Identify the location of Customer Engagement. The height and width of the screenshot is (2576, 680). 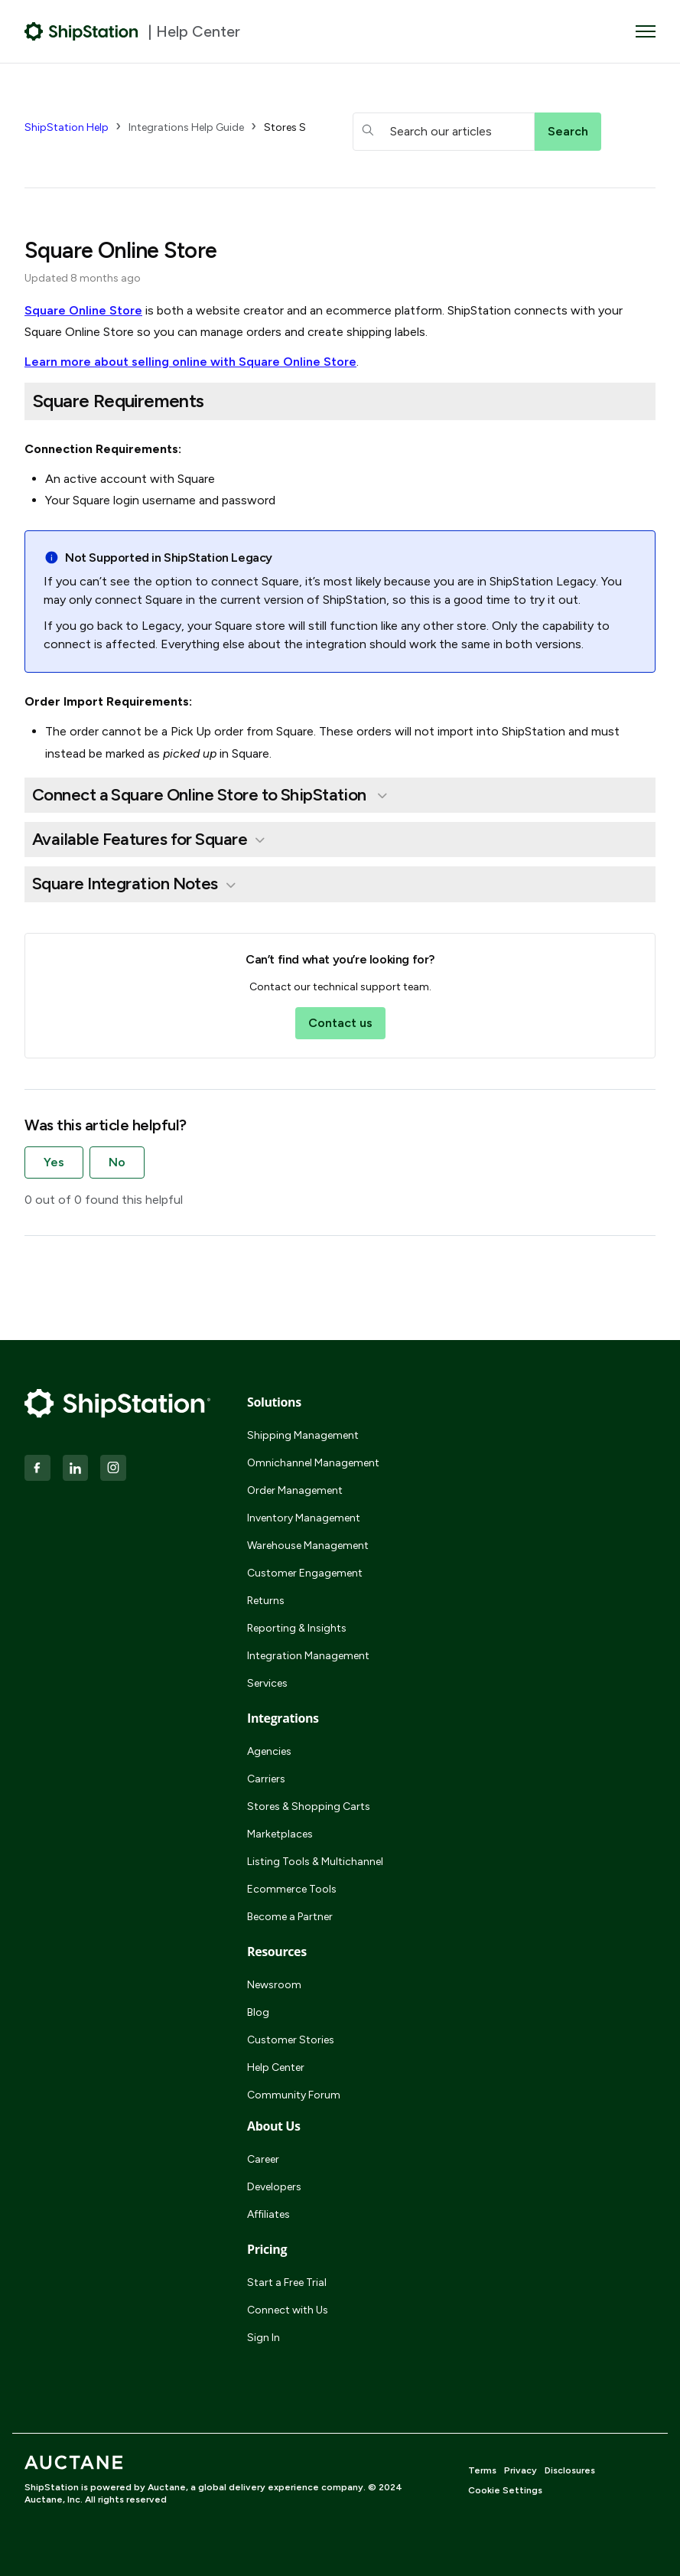
(305, 1573).